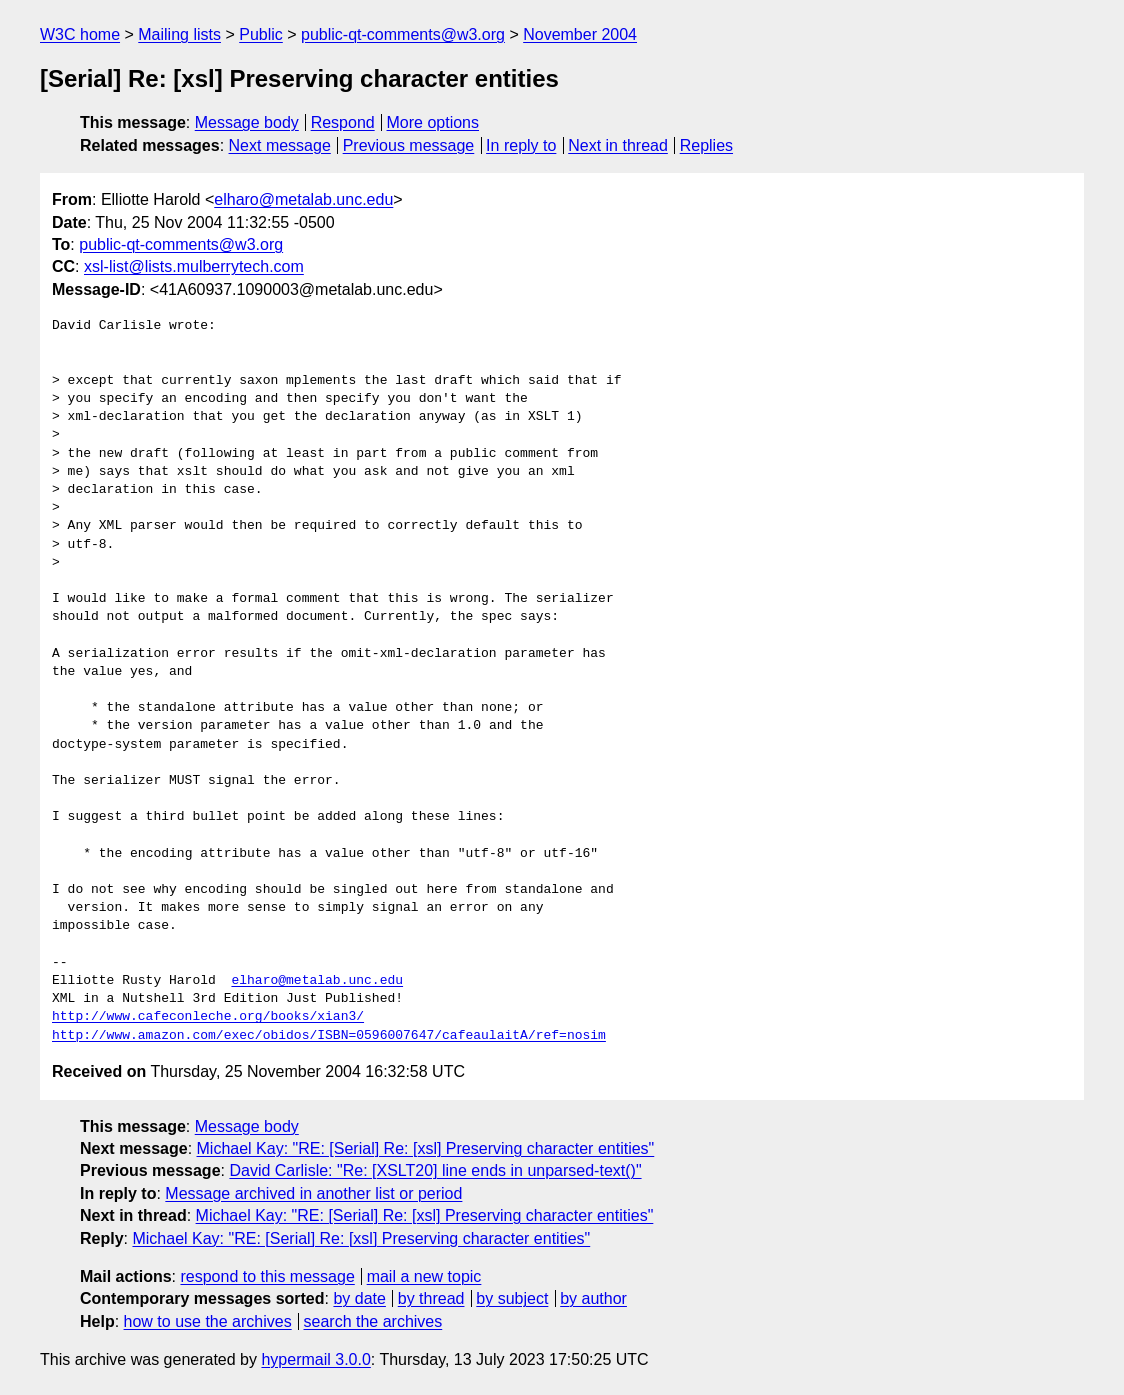 The height and width of the screenshot is (1395, 1124). I want to click on W3C home, so click(80, 34).